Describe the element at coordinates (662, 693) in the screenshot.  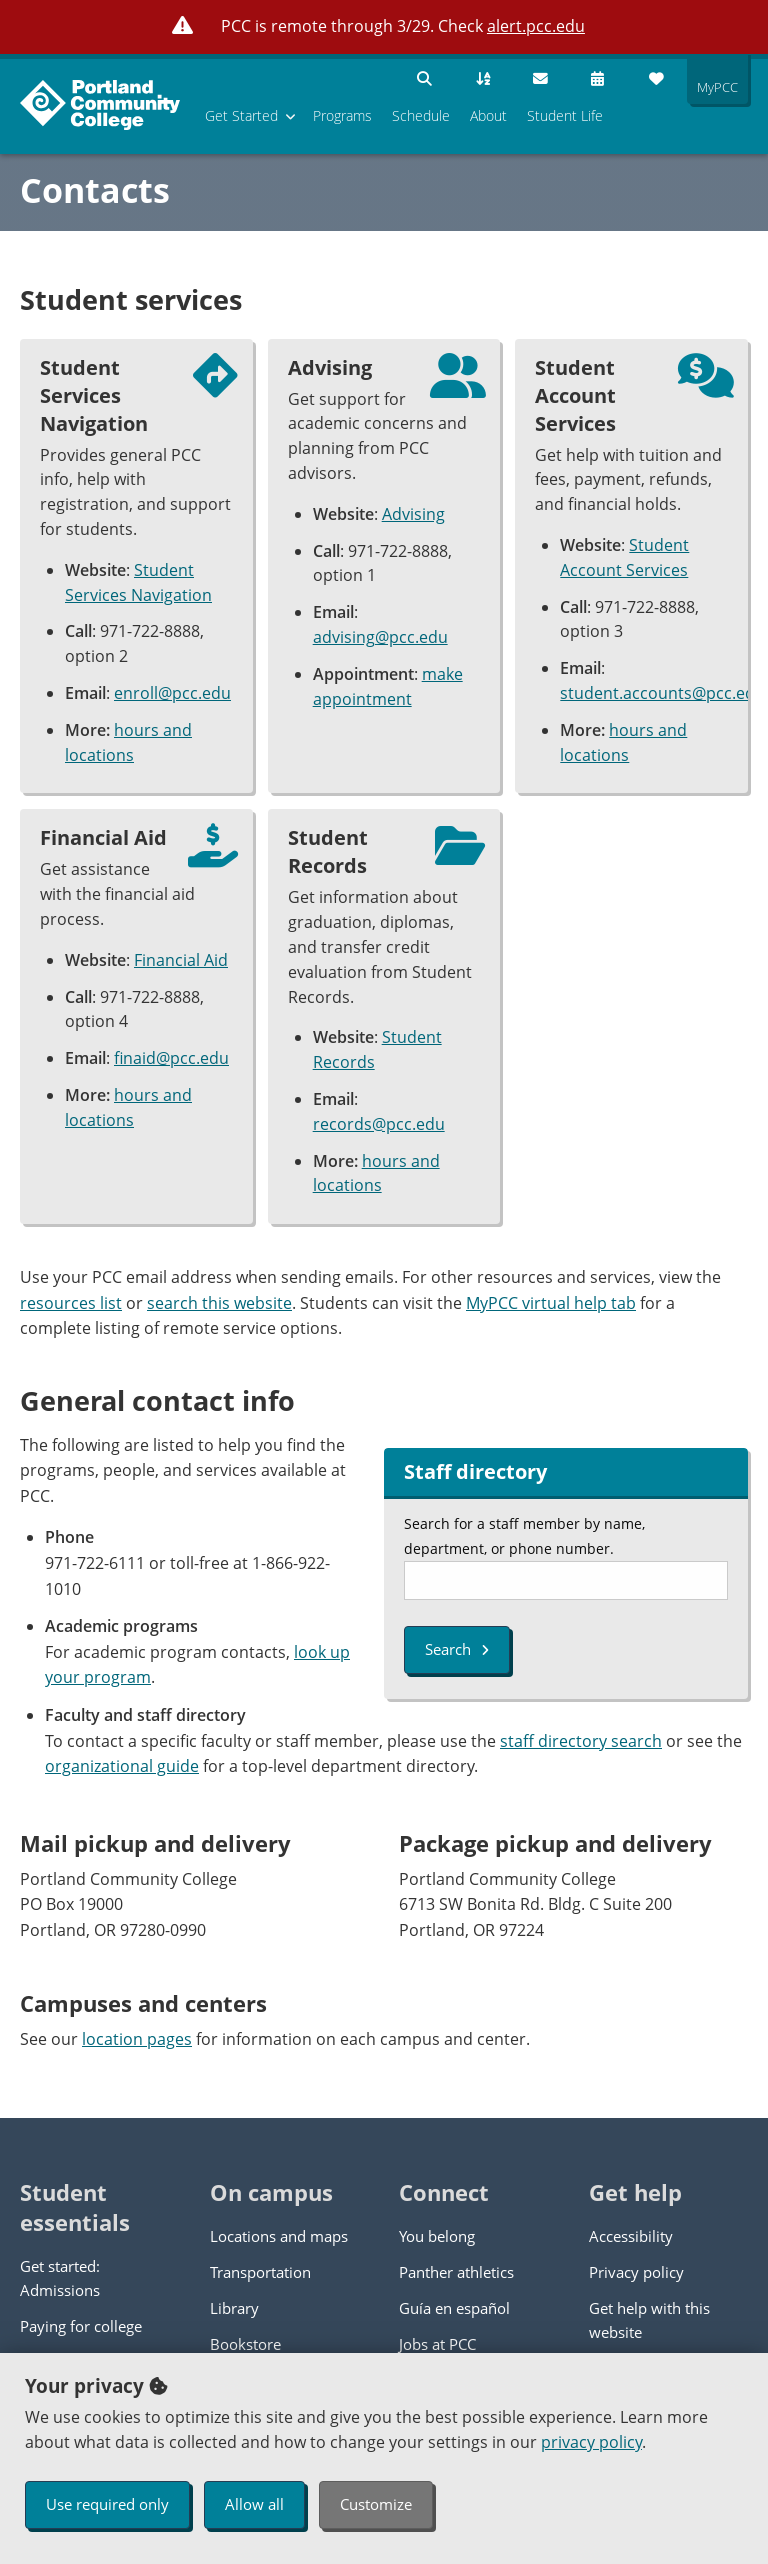
I see `student.accounts@pcc.edu` at that location.